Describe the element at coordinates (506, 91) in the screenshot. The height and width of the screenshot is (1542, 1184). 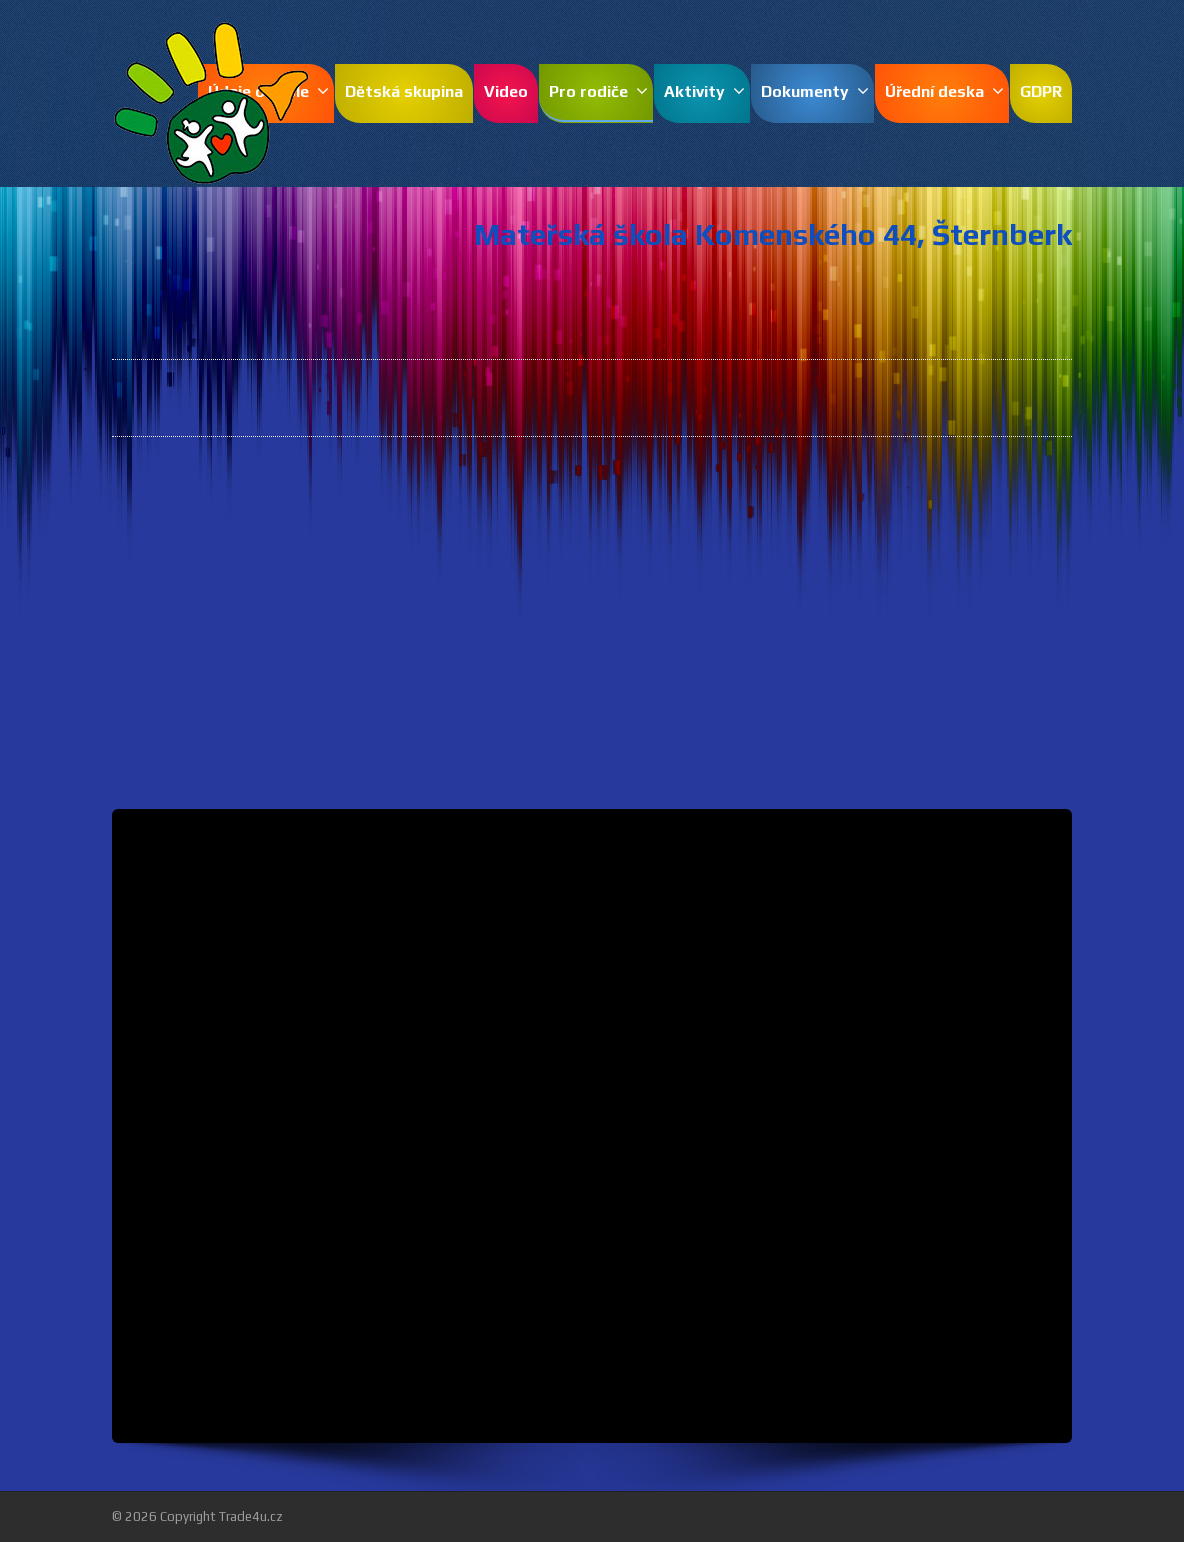
I see `Video` at that location.